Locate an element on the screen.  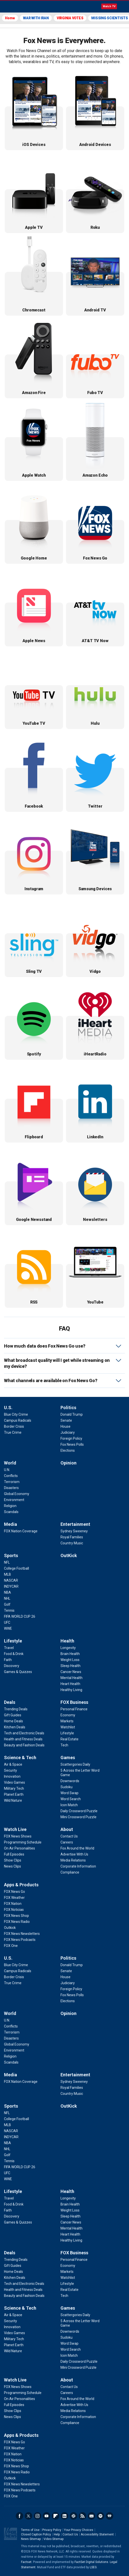
[Entertainment - Country Music] is located at coordinates (71, 1543).